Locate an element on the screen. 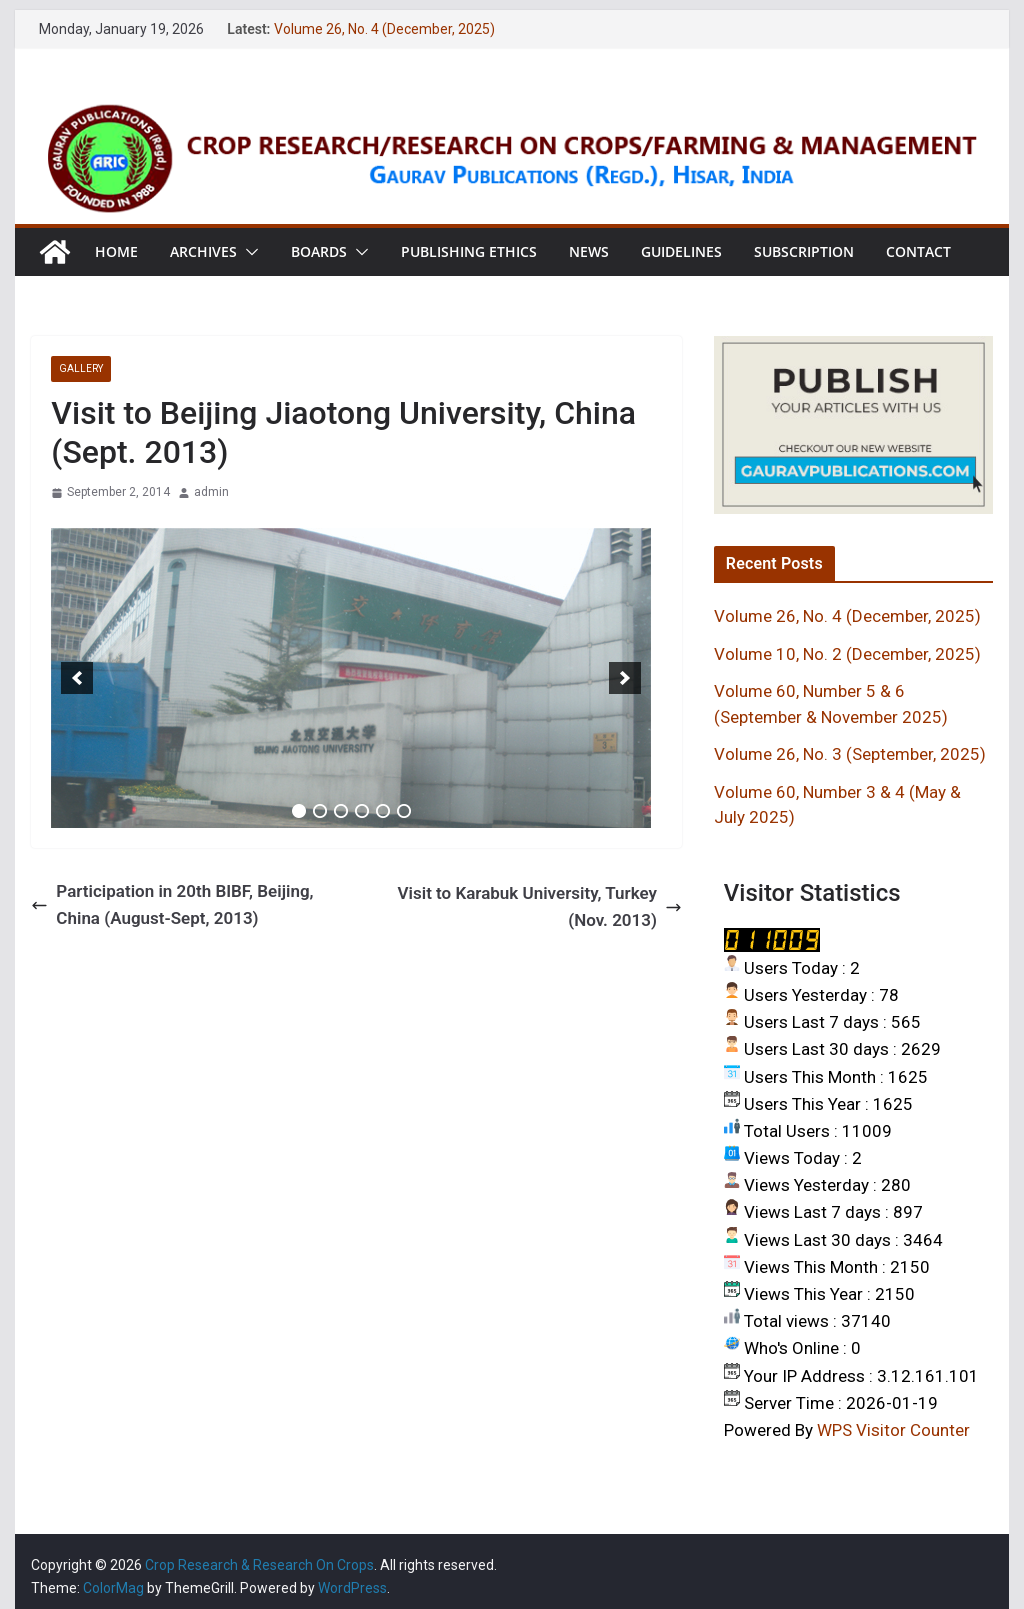  Volume 26, No. 3 (September, 2025) is located at coordinates (850, 754).